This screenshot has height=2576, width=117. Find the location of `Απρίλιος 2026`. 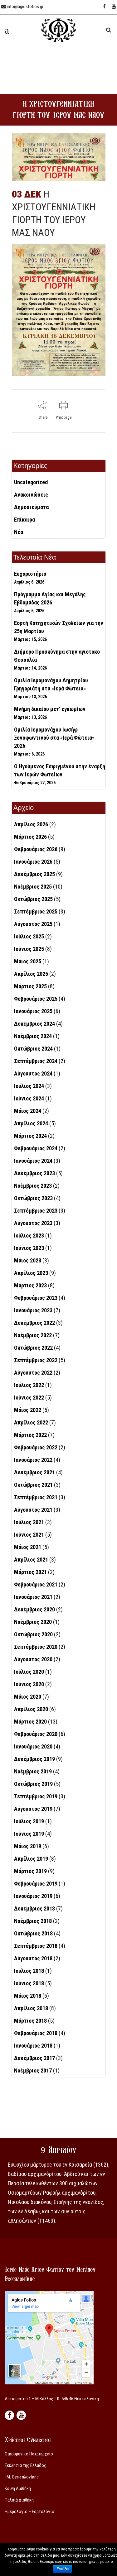

Απρίλιος 2026 is located at coordinates (31, 824).